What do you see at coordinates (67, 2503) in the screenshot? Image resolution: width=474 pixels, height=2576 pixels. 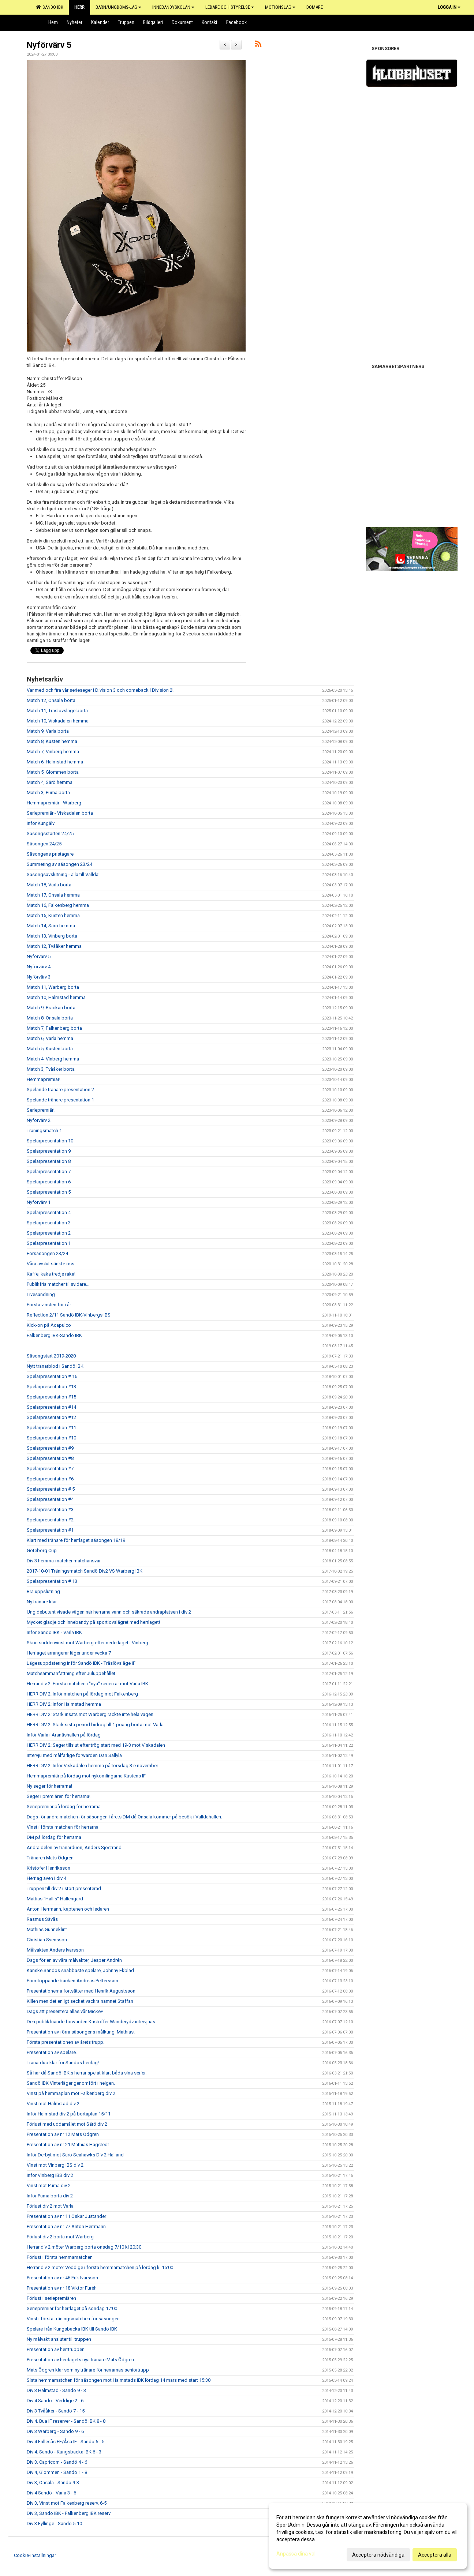 I see `Div 3, Vinst mot Falkenberg reserv, 6-5` at bounding box center [67, 2503].